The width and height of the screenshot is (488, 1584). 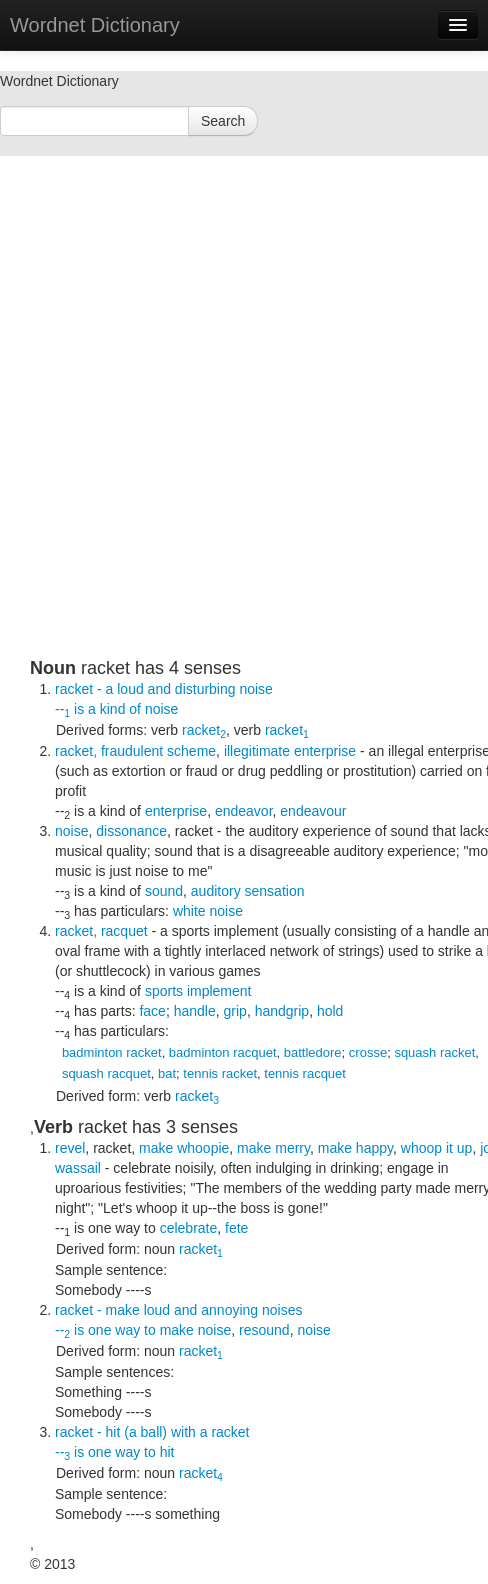 I want to click on racquet, so click(x=124, y=931).